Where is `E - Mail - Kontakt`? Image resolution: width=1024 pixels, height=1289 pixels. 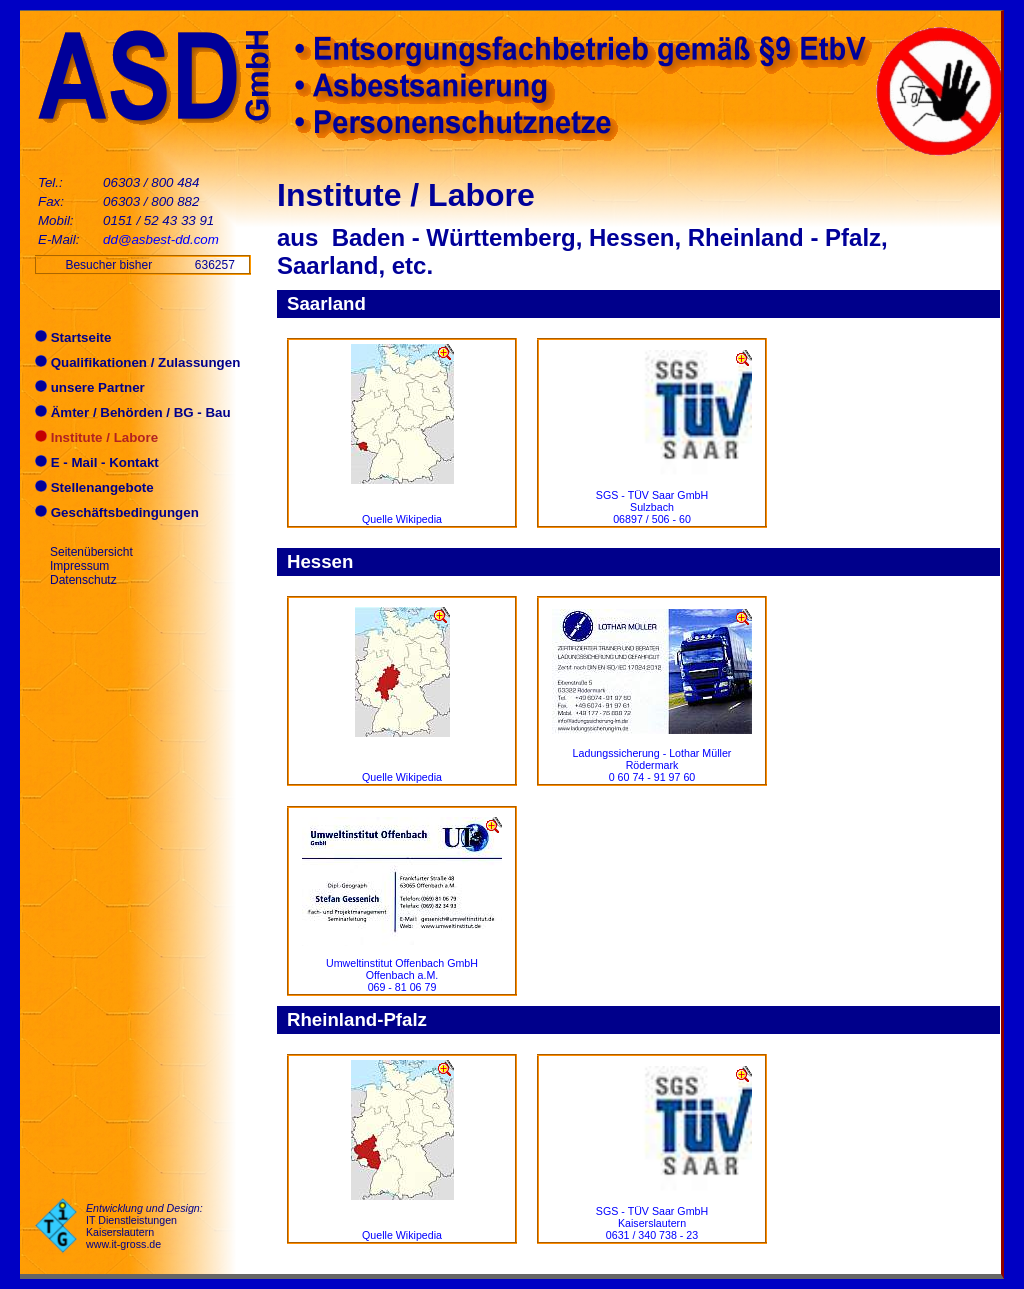
E - Mail - Kontakt is located at coordinates (97, 462).